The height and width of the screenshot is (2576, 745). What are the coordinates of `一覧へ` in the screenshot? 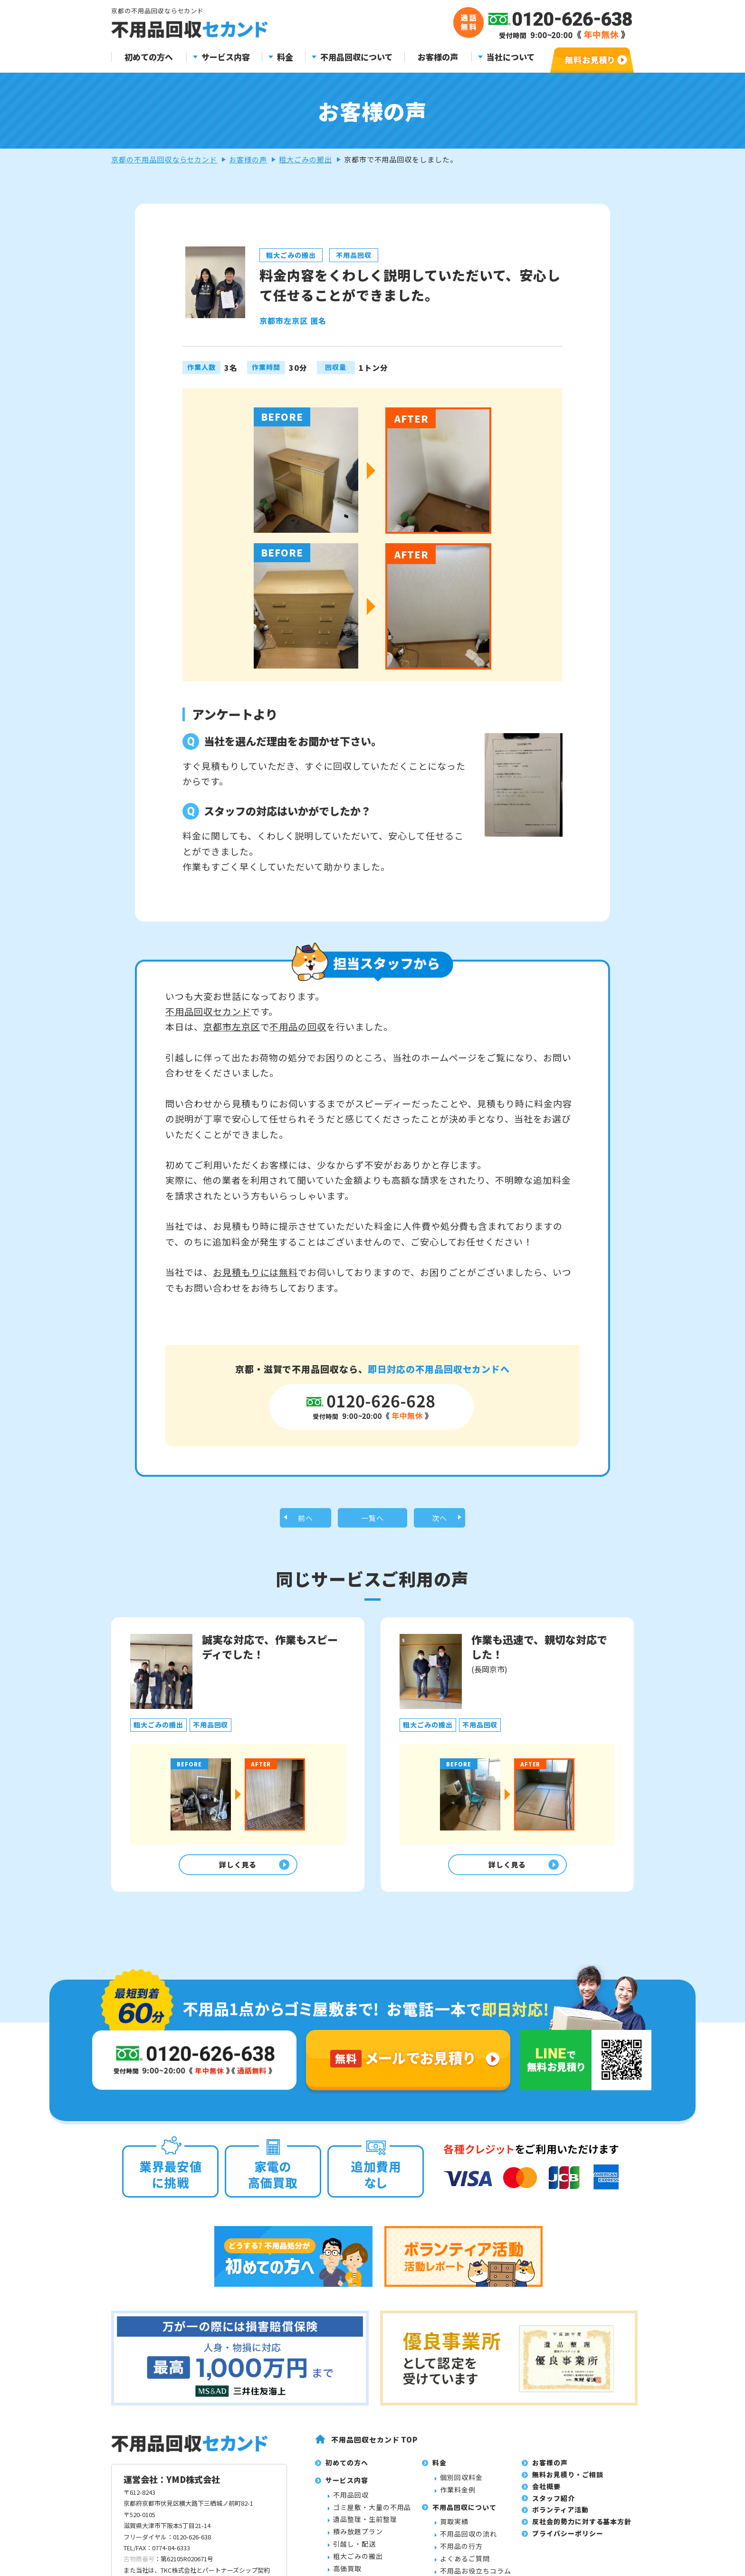 It's located at (372, 1519).